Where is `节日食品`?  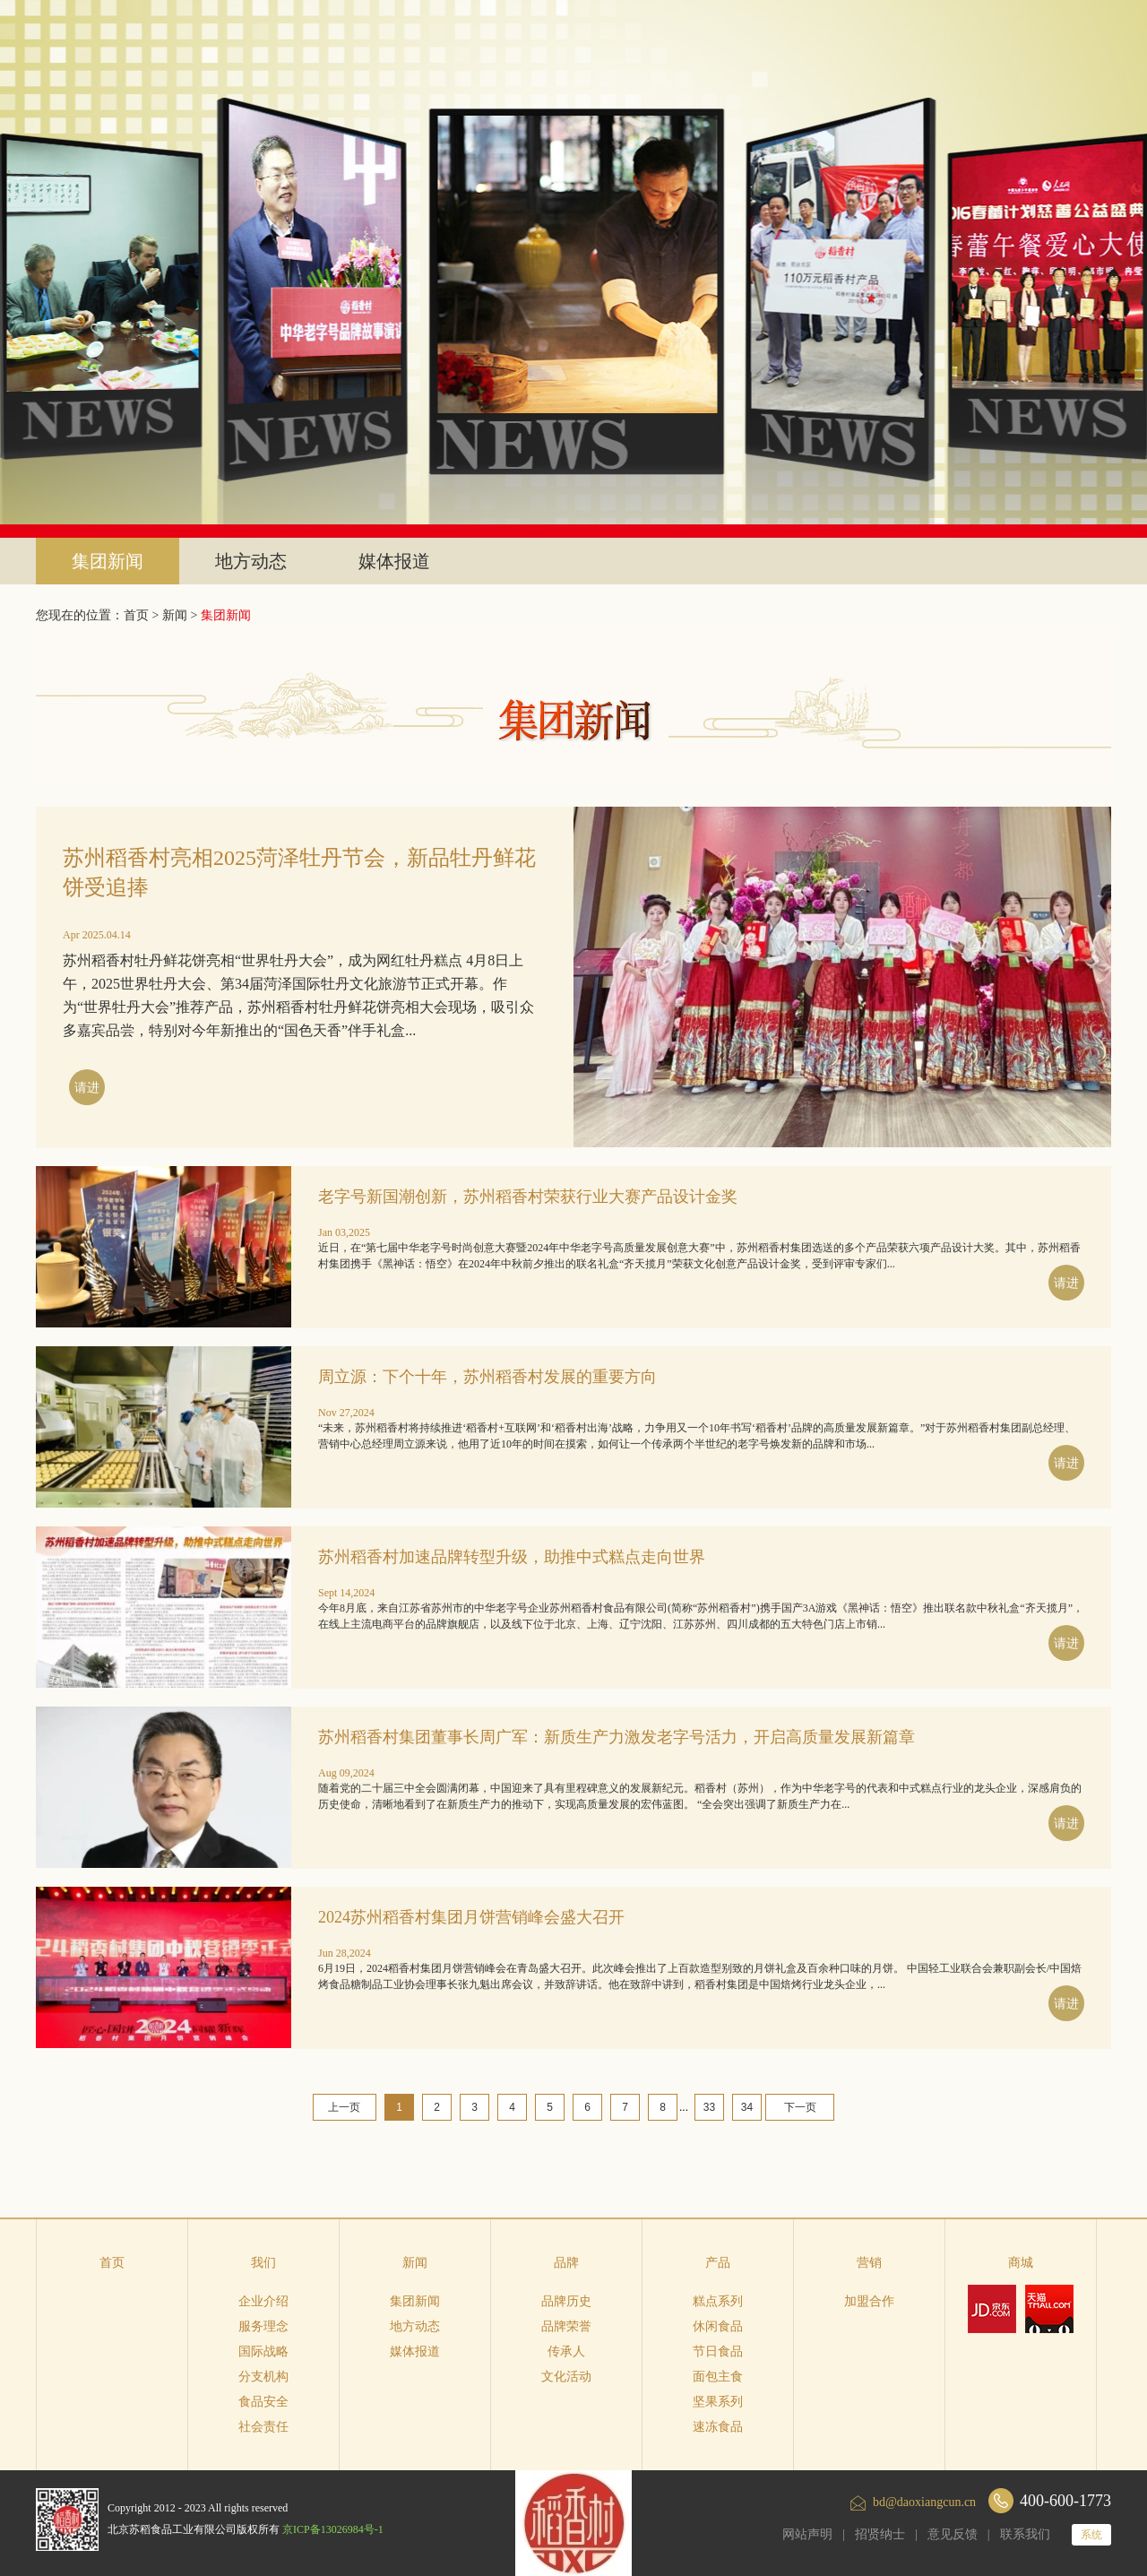 节日食品 is located at coordinates (718, 2351).